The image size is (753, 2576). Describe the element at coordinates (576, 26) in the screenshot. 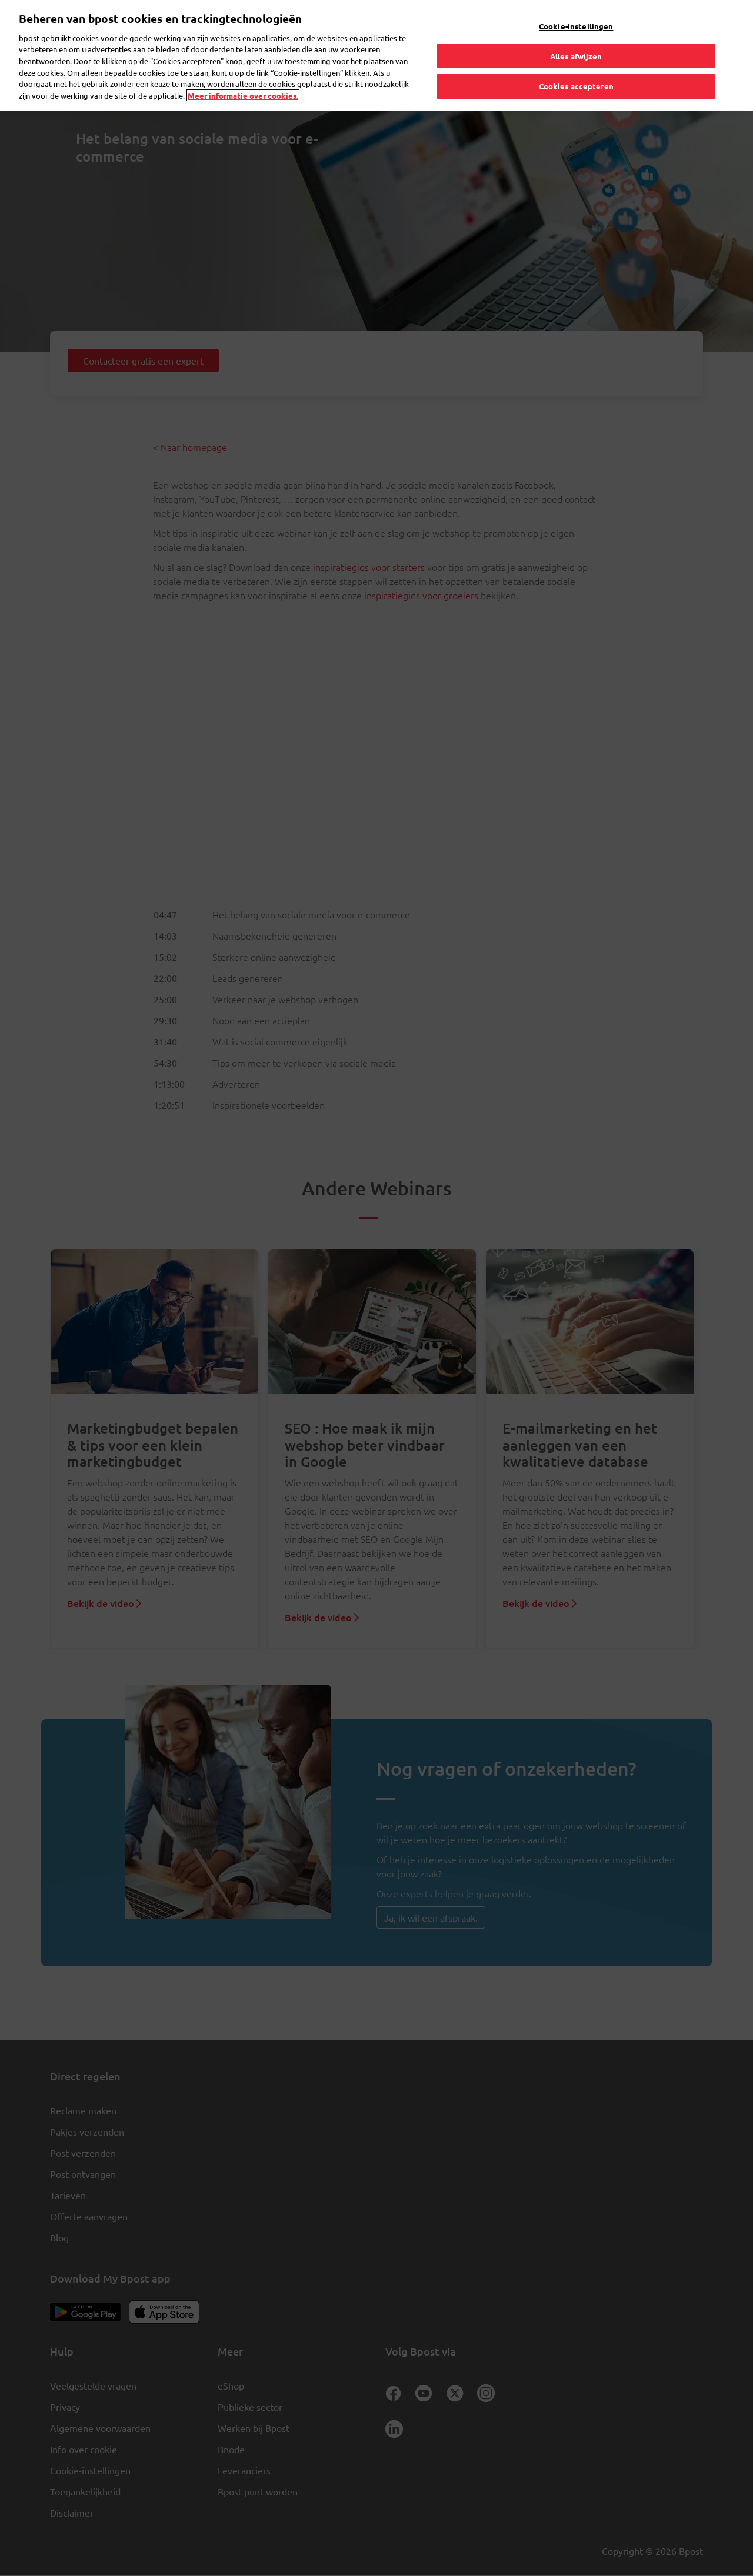

I see `Cookie-instellingen [Cookie-instellingen, Opent het dialoogvenster van het voorkeurencentrum]` at that location.